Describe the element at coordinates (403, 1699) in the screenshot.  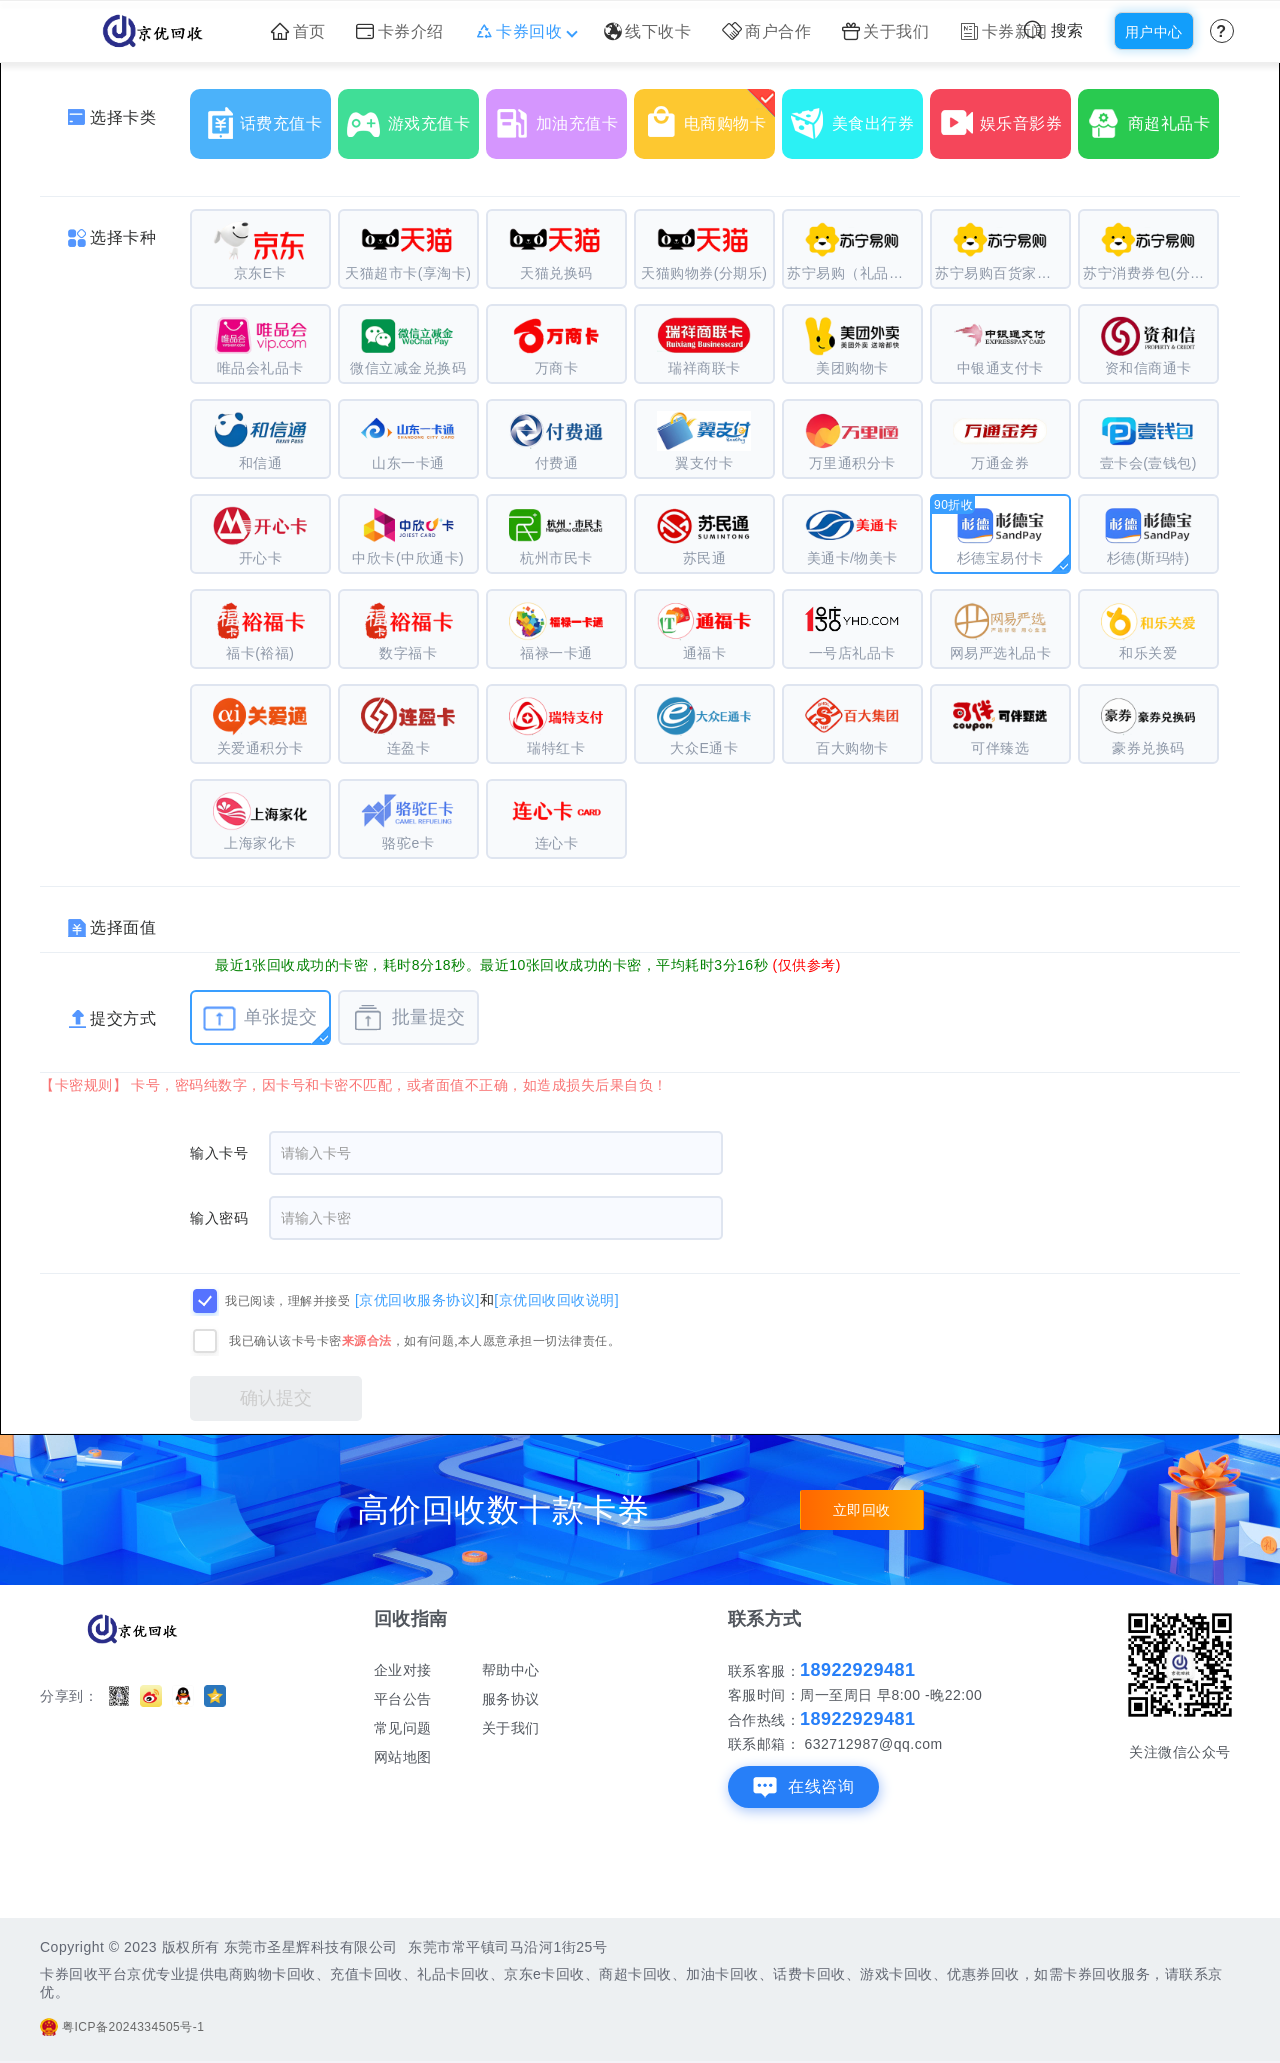
I see `平台公告` at that location.